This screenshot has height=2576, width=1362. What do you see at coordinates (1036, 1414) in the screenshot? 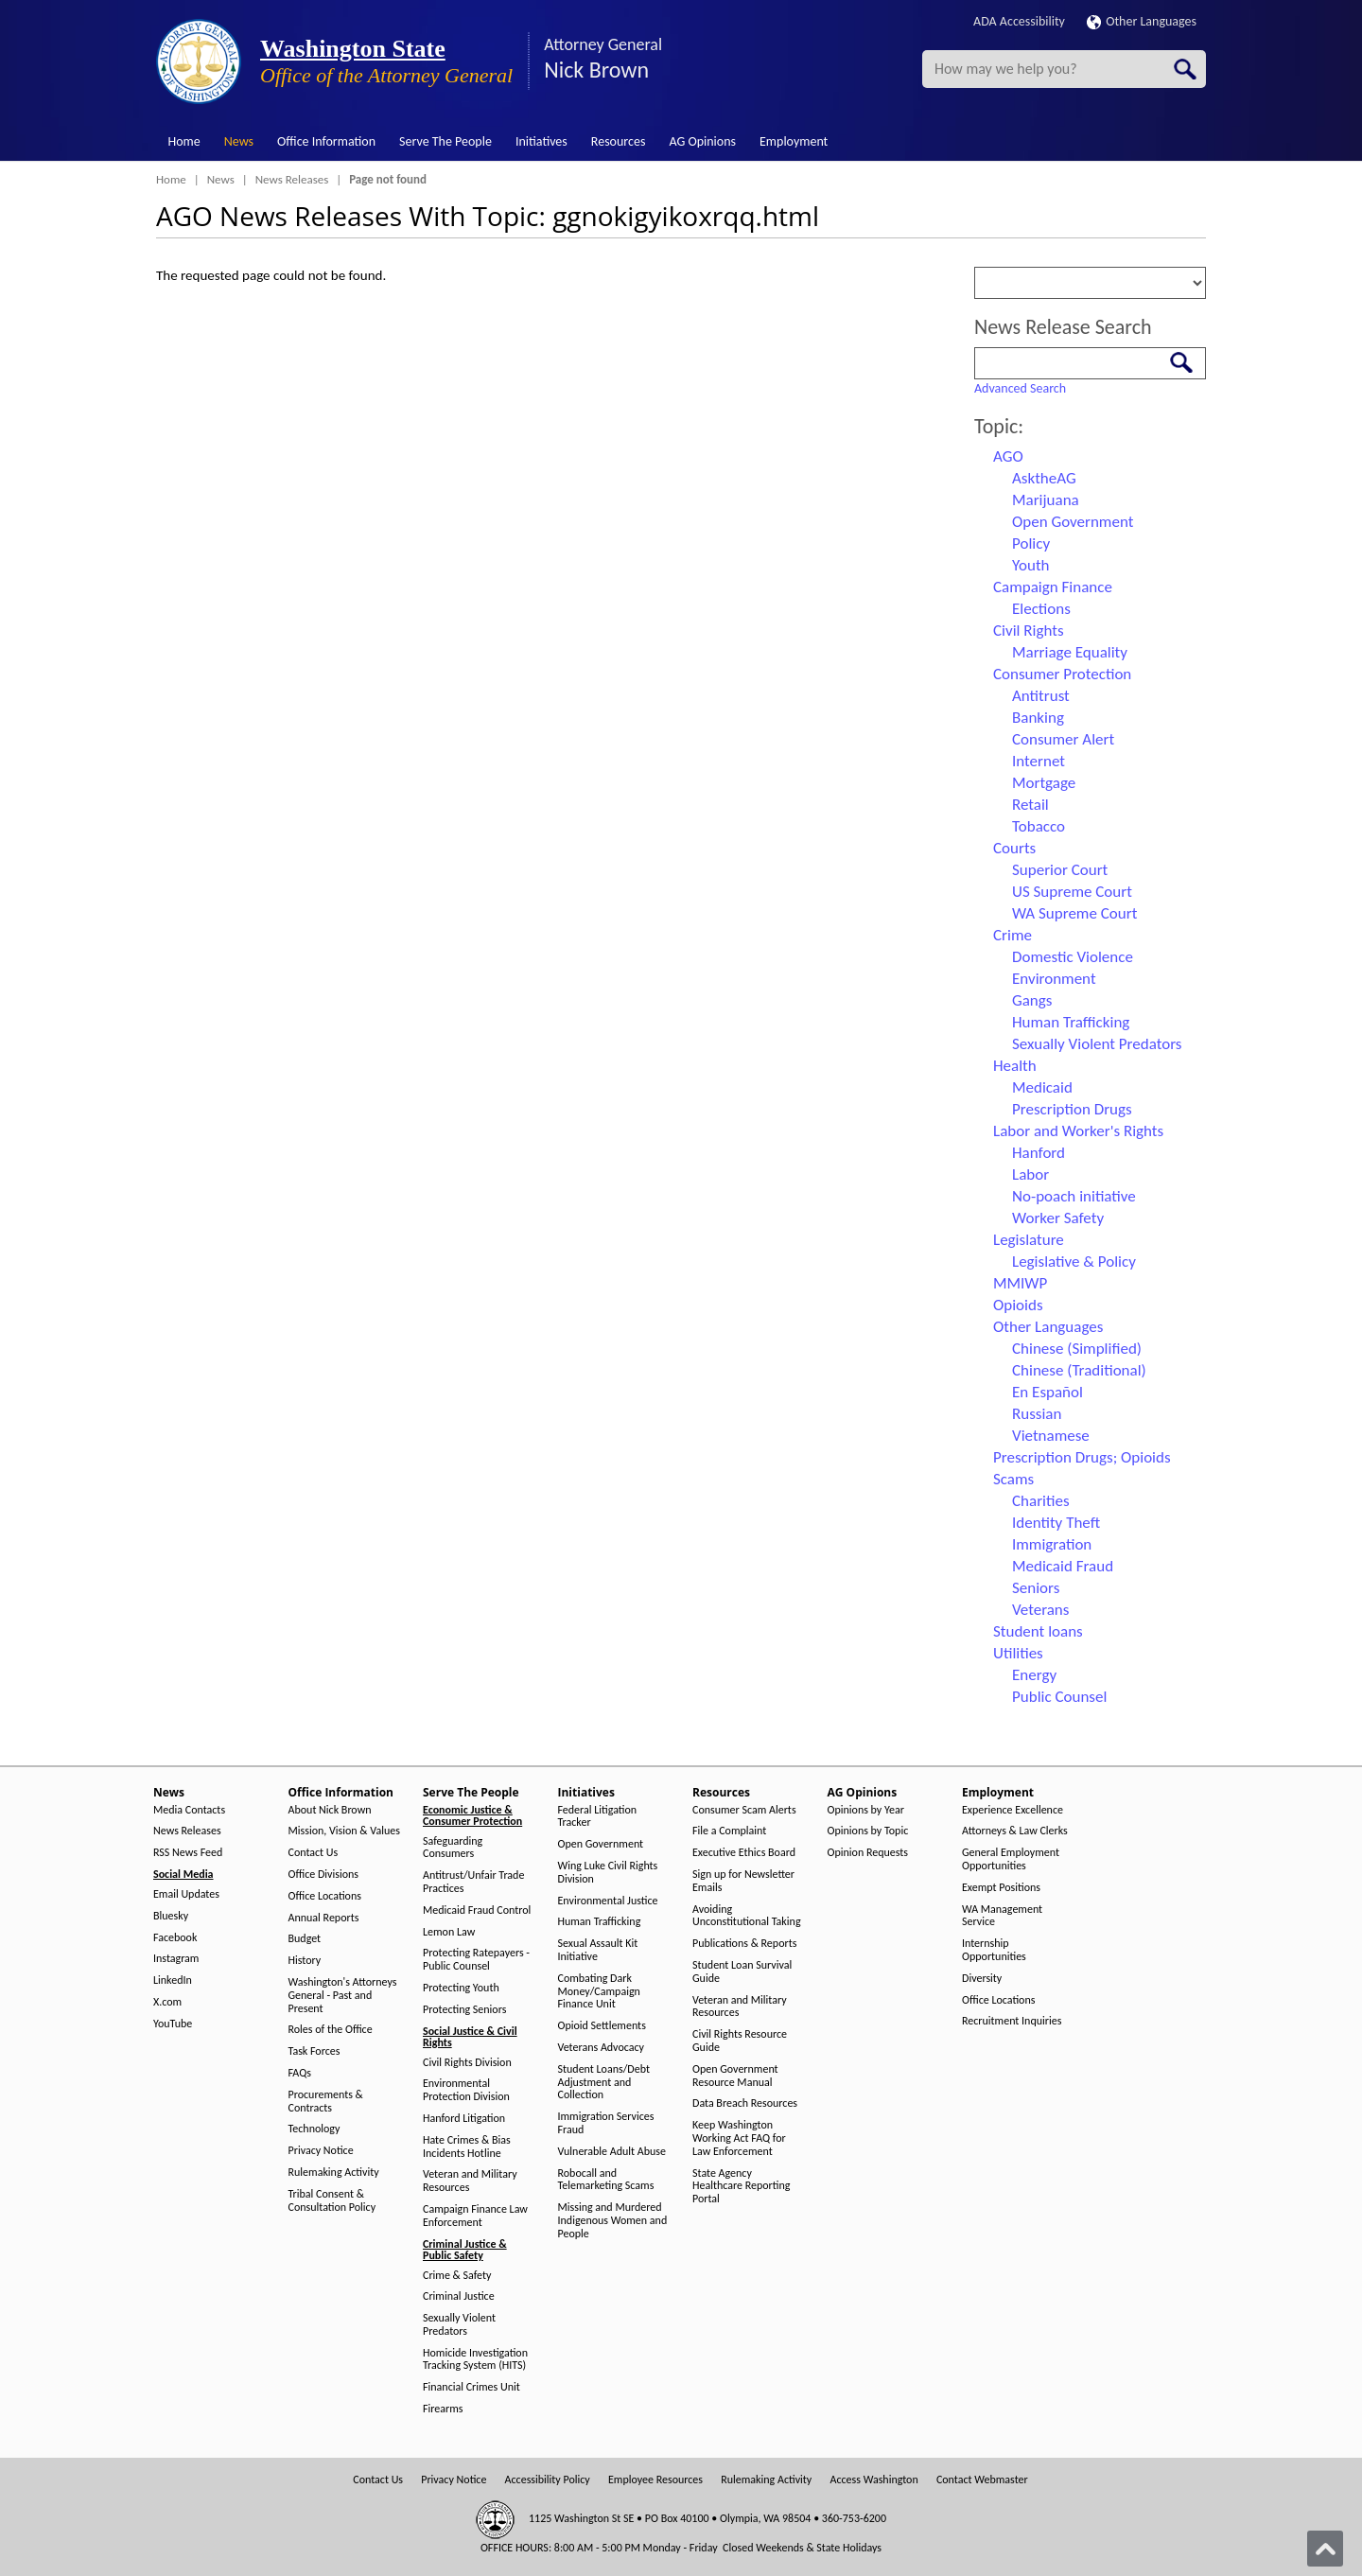
I see `Russian` at bounding box center [1036, 1414].